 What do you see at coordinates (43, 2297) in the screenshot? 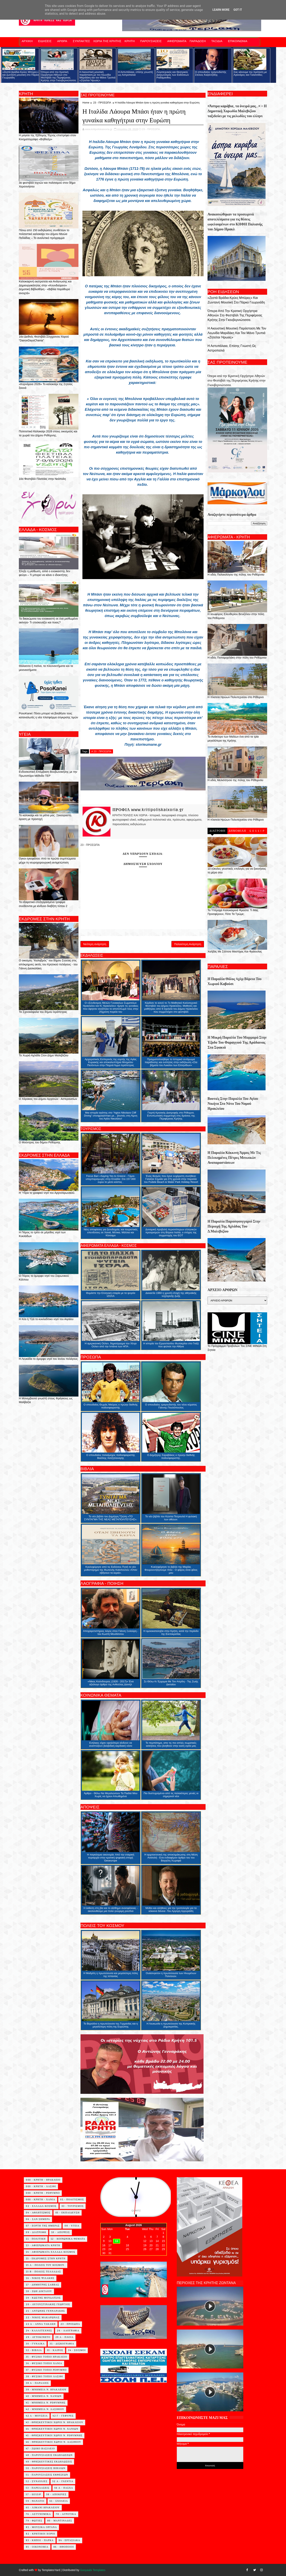
I see `19 - ΚΩΣΤΗΣ ΜΟΥΔΑΤΣΟΣ` at bounding box center [43, 2297].